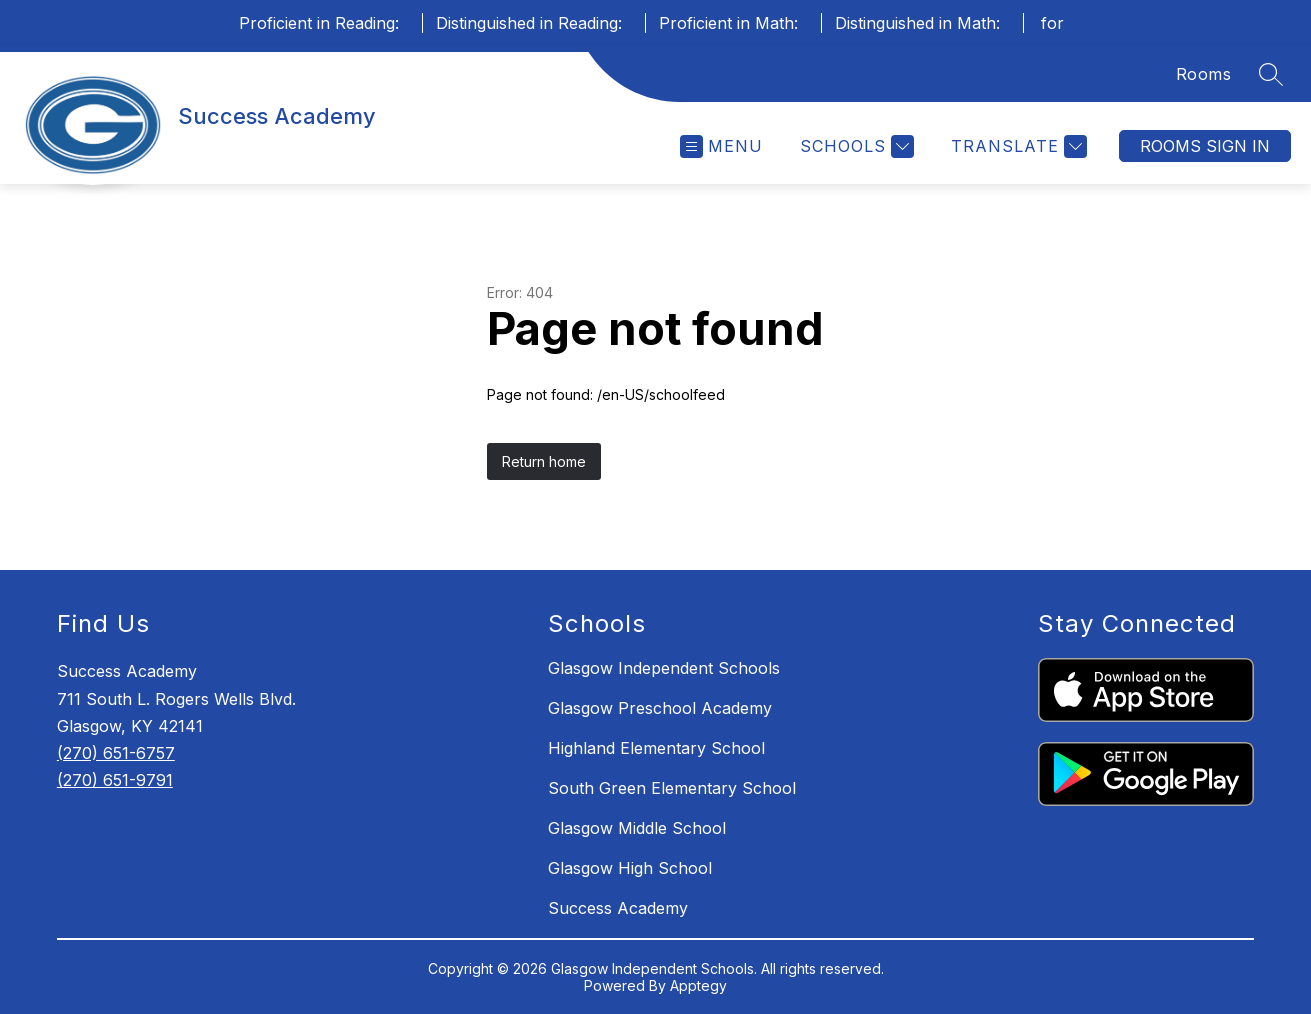 The image size is (1311, 1014). Describe the element at coordinates (115, 780) in the screenshot. I see `(270) 651-9791` at that location.